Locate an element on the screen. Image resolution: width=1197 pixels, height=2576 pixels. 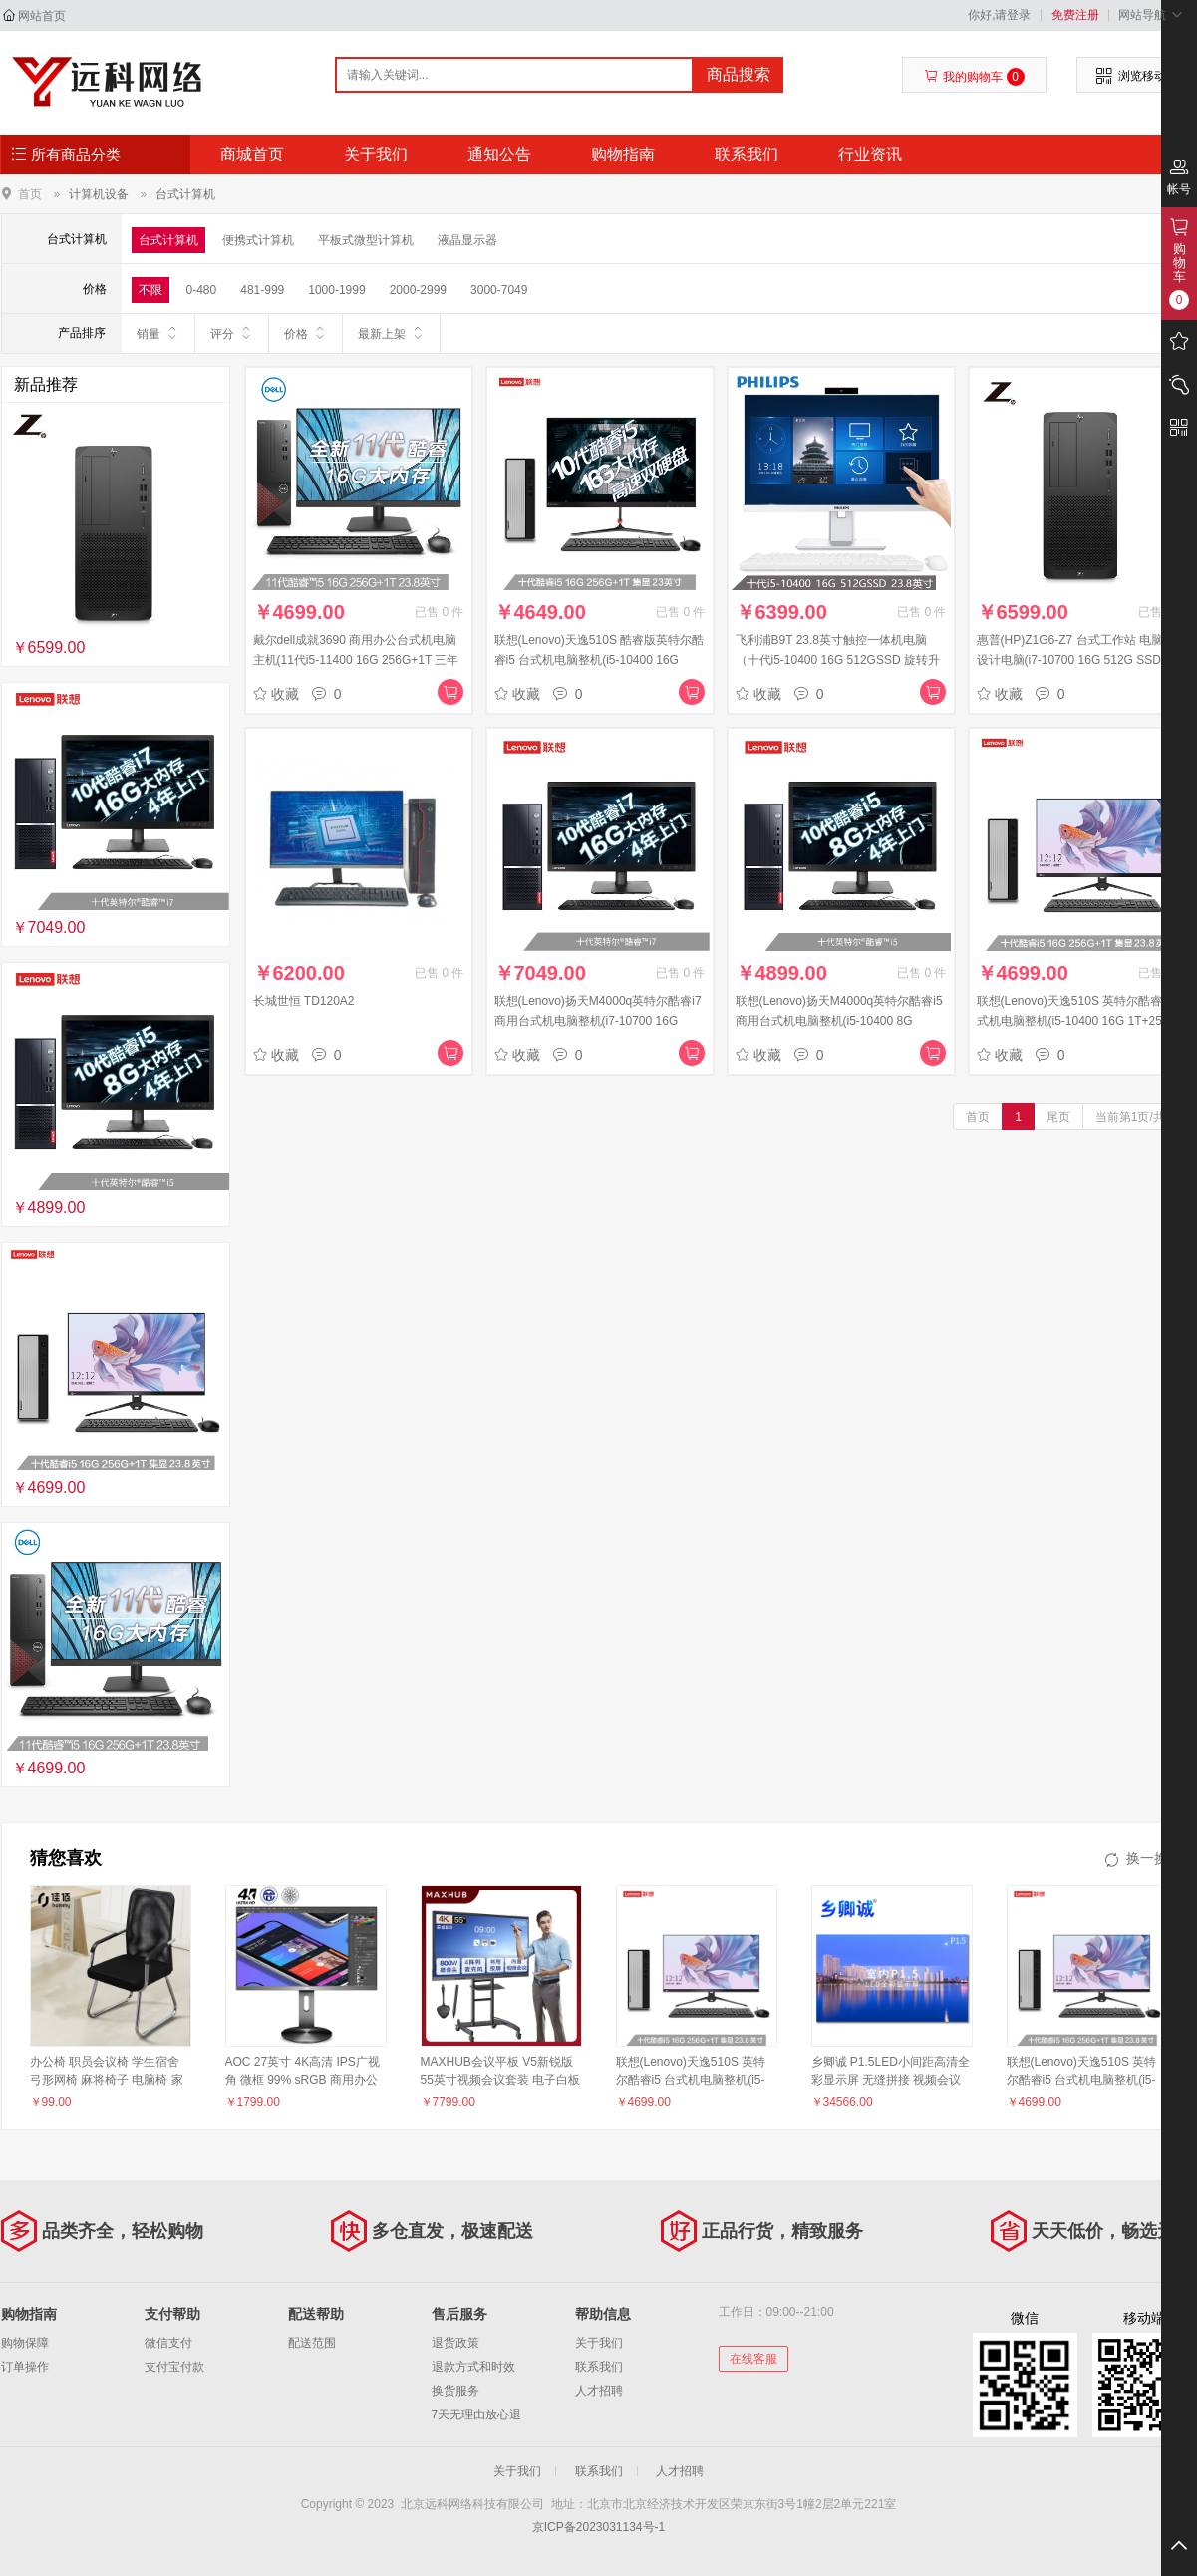
商城首页 is located at coordinates (252, 154).